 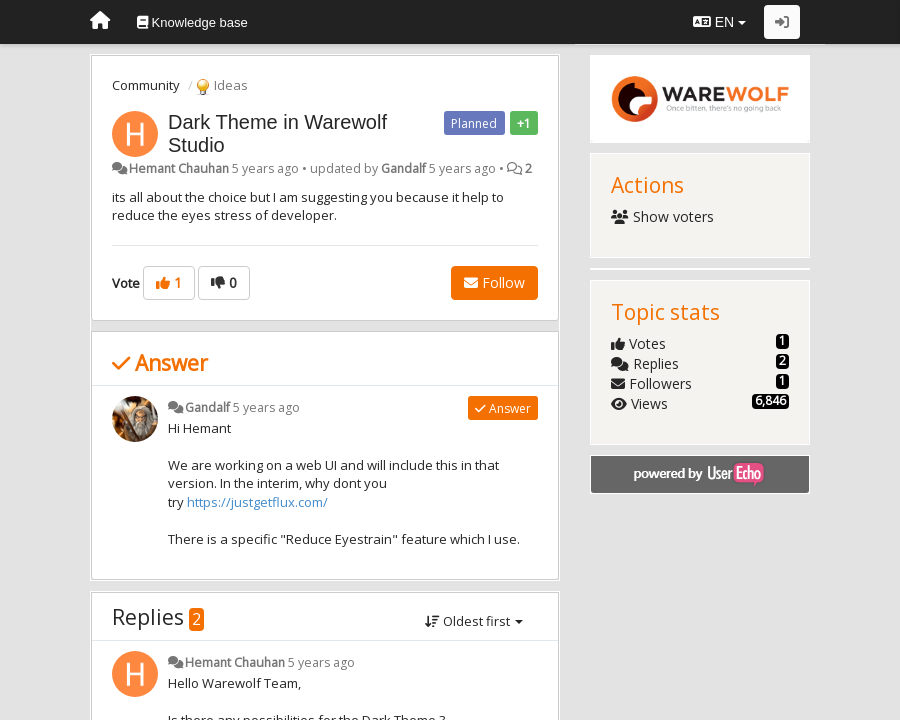 I want to click on Community, so click(x=146, y=85).